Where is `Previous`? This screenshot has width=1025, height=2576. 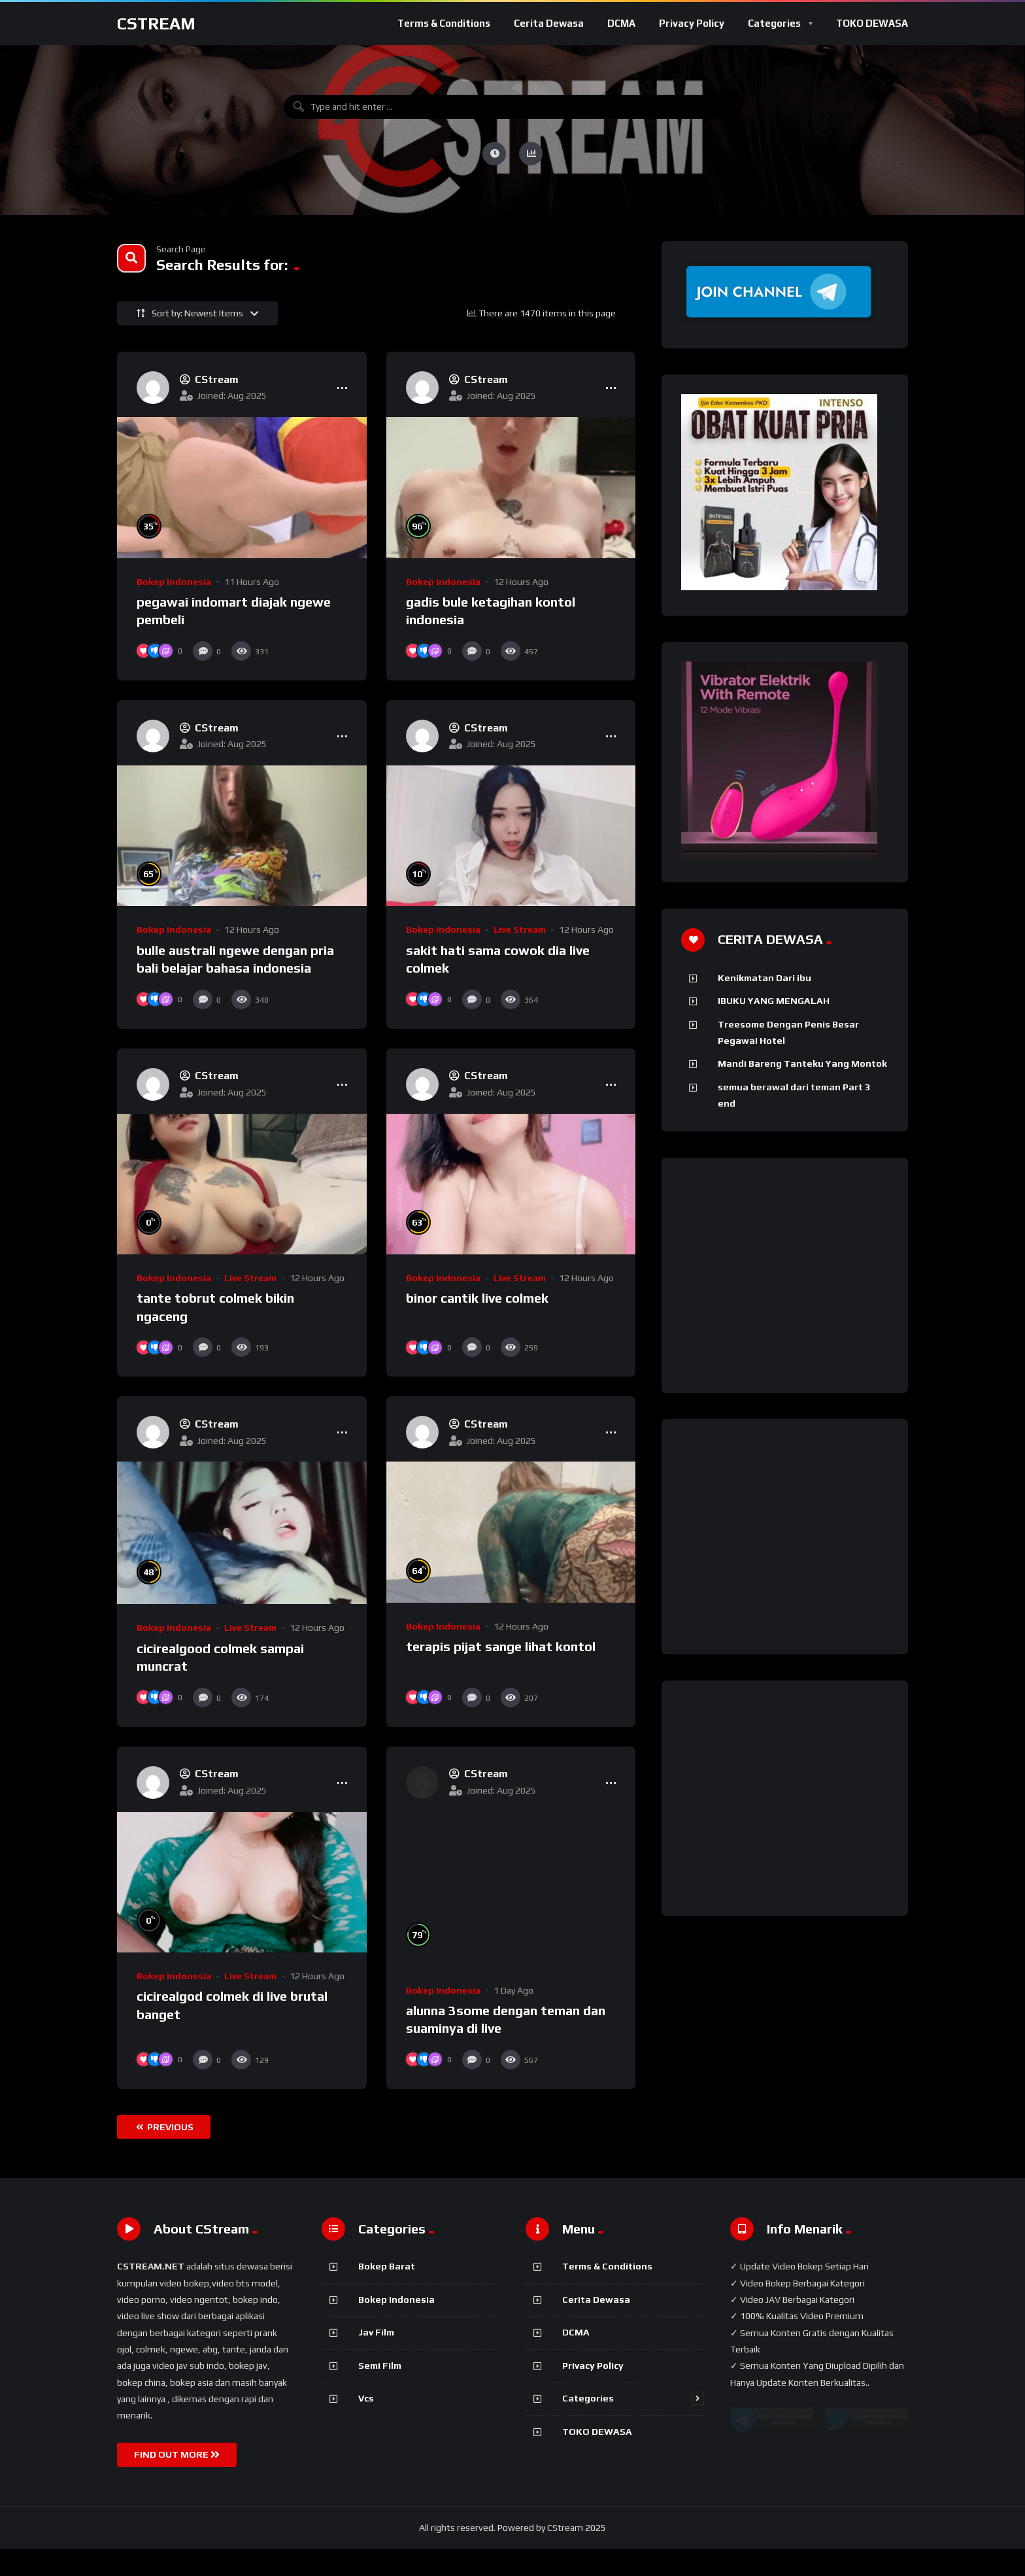
Previous is located at coordinates (164, 2154).